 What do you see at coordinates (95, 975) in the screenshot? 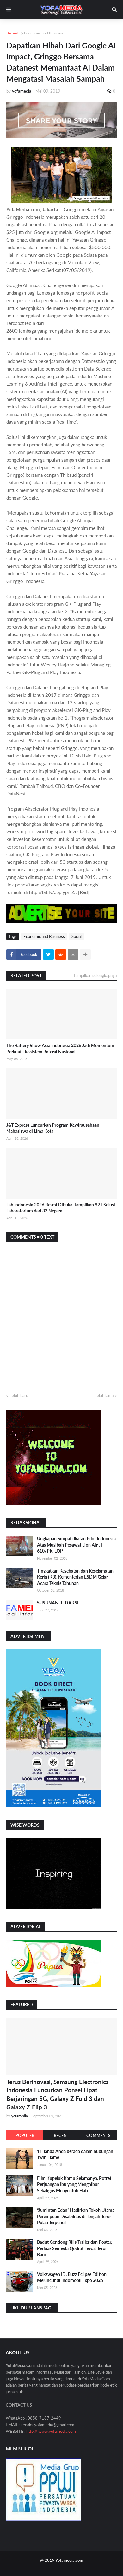
I see `Tampilkan selengkapnya` at bounding box center [95, 975].